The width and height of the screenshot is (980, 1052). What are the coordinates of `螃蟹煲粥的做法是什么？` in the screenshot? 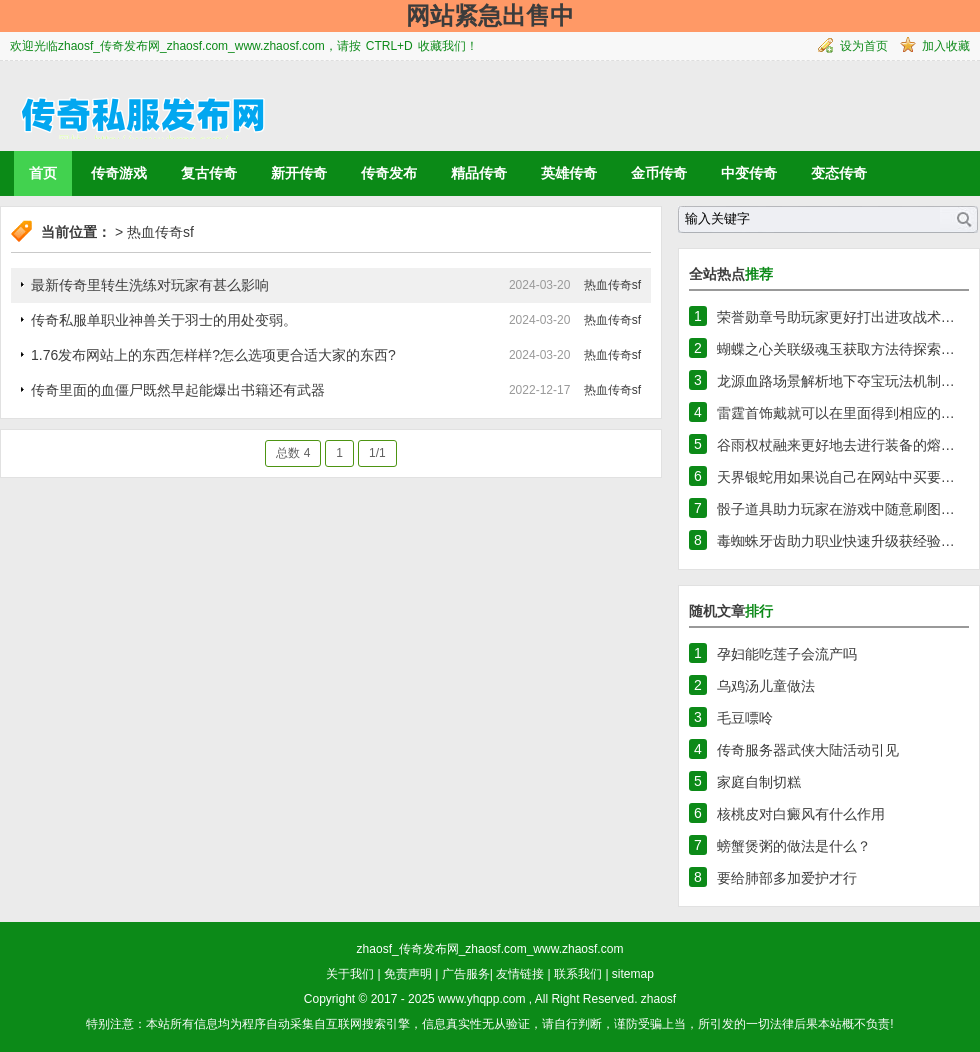 It's located at (794, 846).